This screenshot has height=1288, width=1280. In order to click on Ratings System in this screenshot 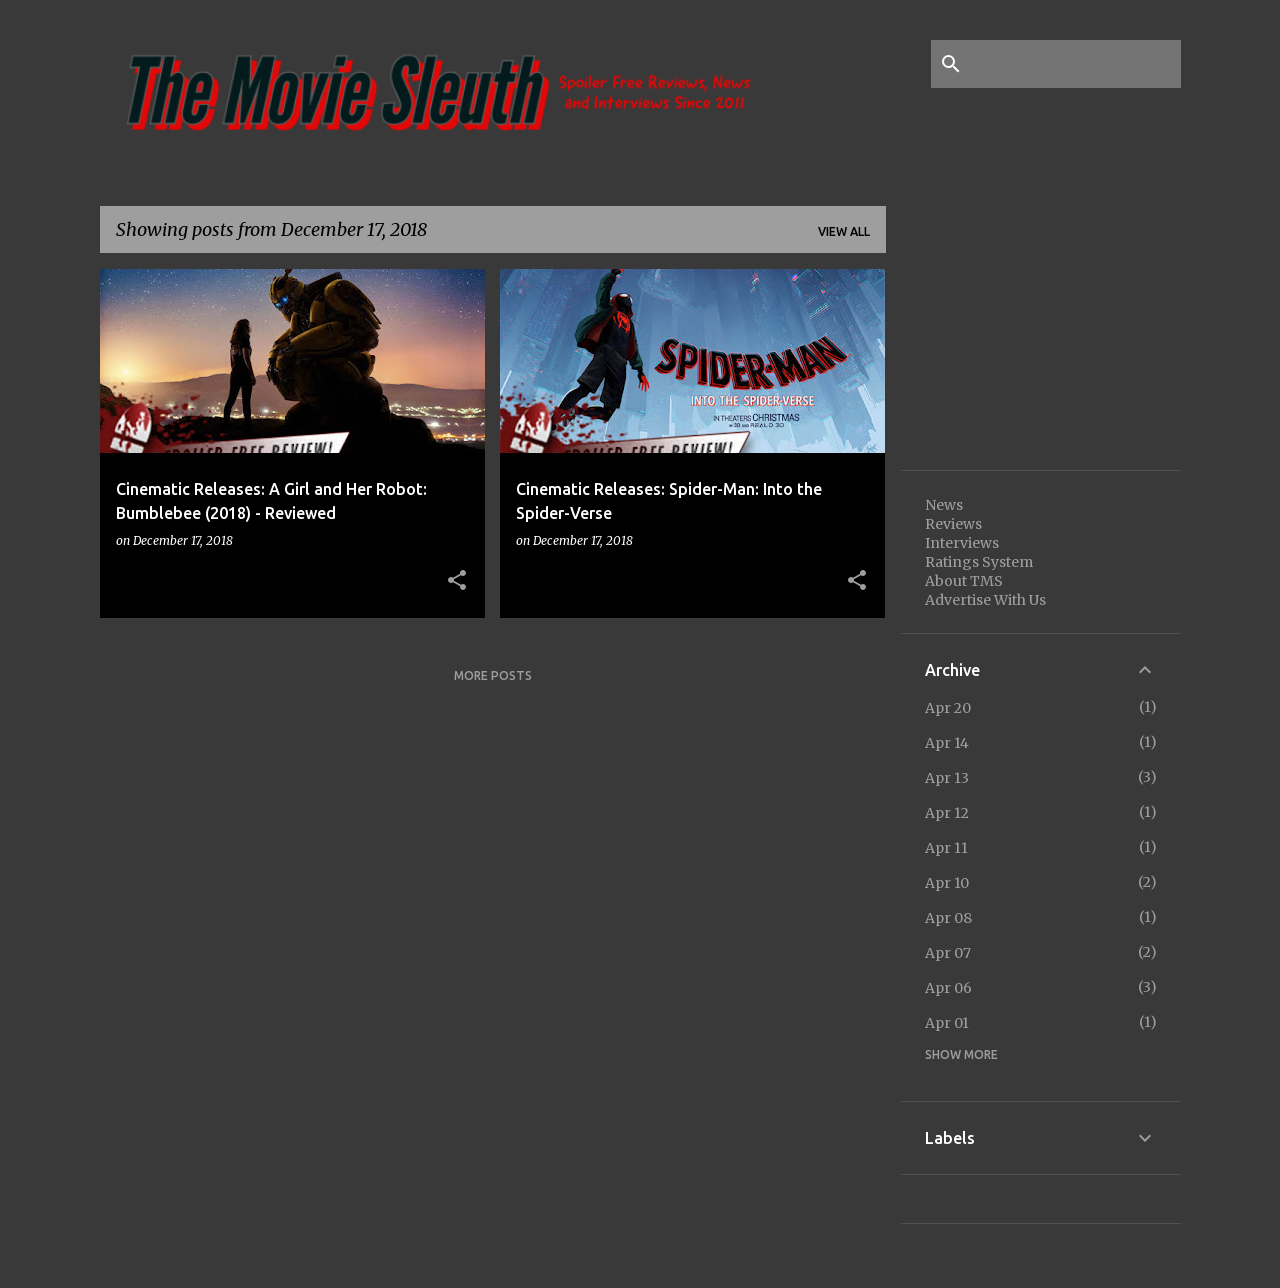, I will do `click(979, 562)`.